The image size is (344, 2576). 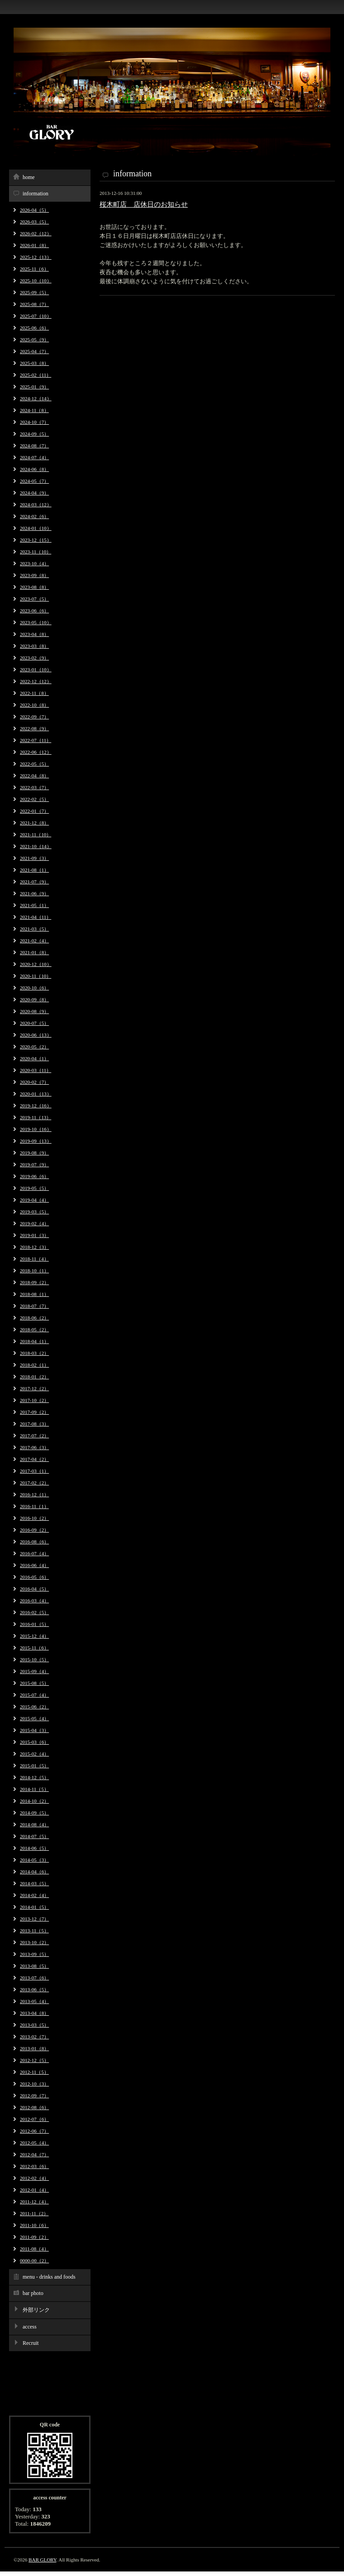 What do you see at coordinates (34, 1977) in the screenshot?
I see `2013-07（6）` at bounding box center [34, 1977].